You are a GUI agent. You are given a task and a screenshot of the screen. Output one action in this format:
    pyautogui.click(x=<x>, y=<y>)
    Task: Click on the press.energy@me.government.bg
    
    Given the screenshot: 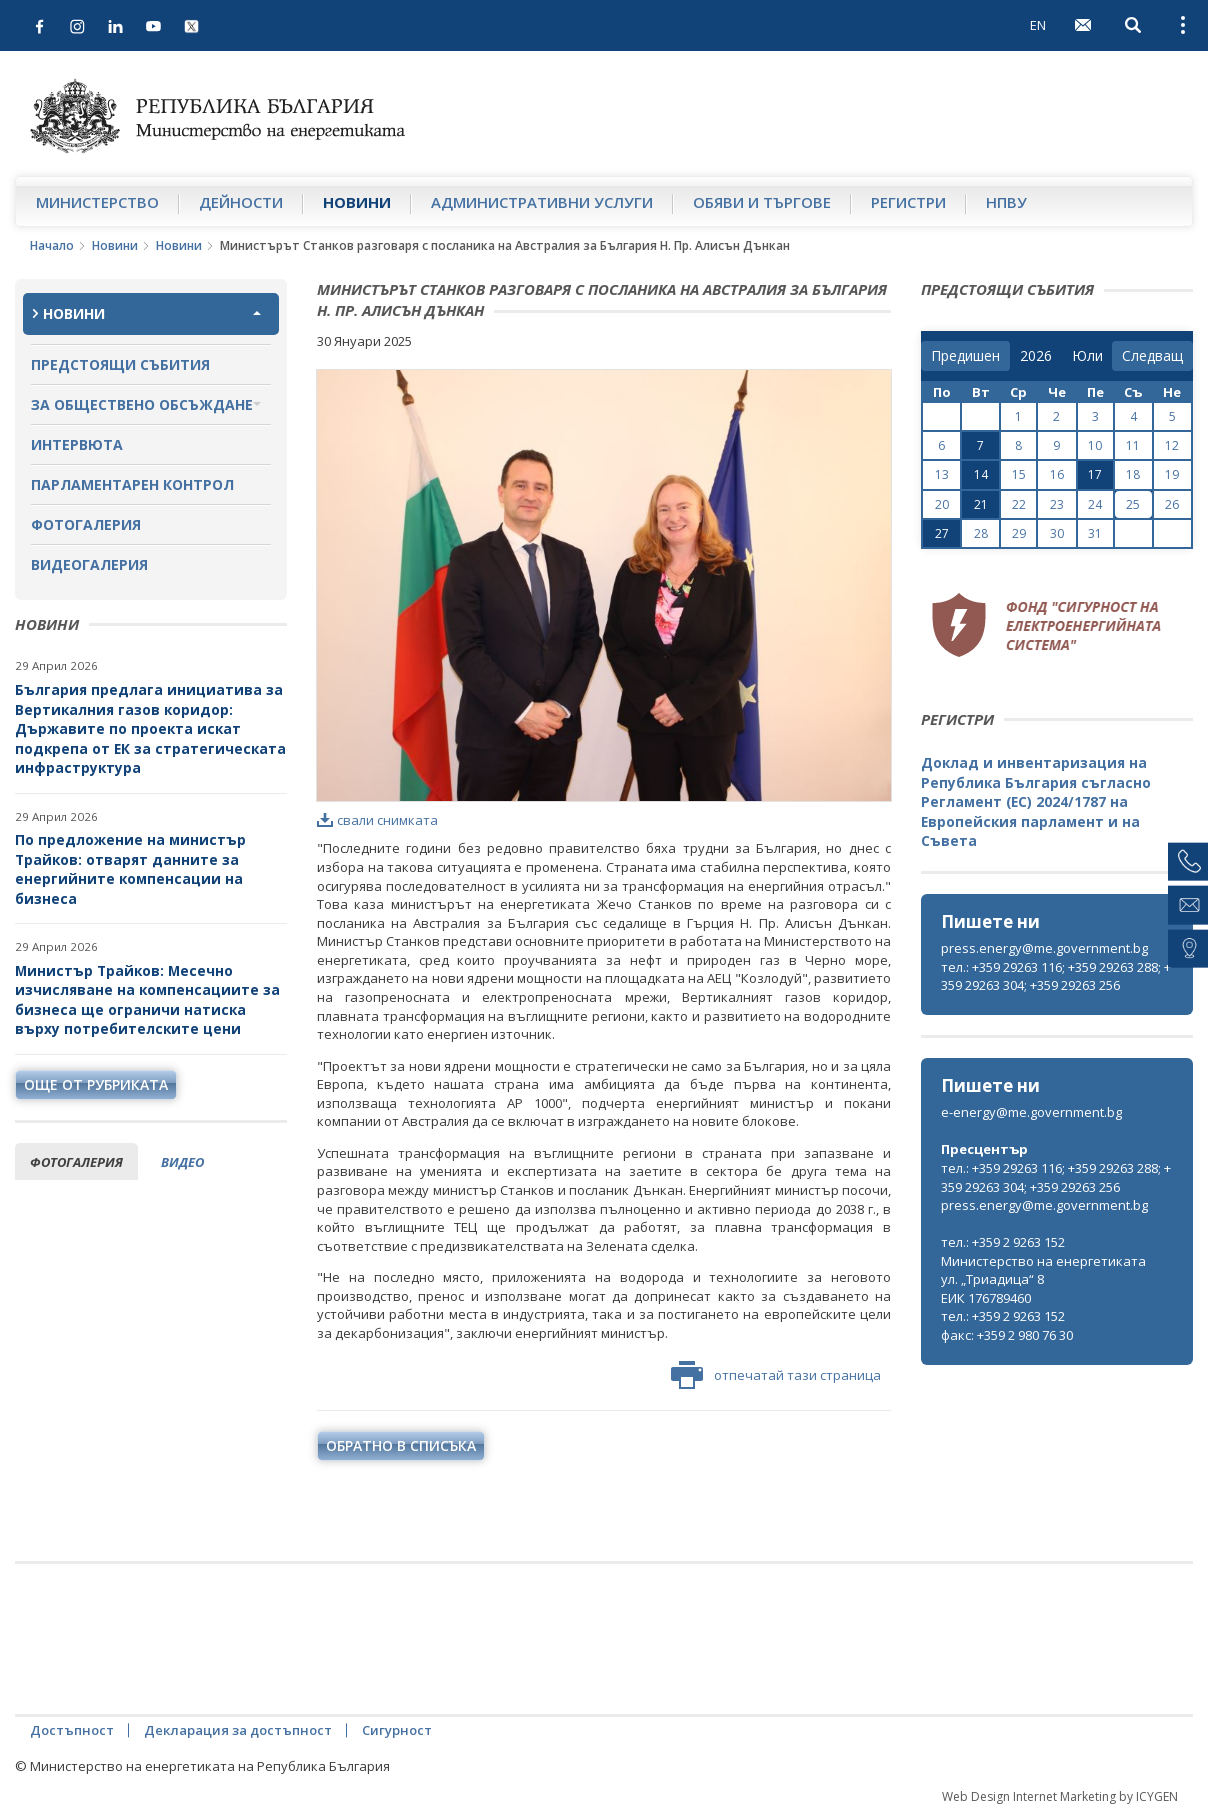 What is the action you would take?
    pyautogui.click(x=1044, y=948)
    